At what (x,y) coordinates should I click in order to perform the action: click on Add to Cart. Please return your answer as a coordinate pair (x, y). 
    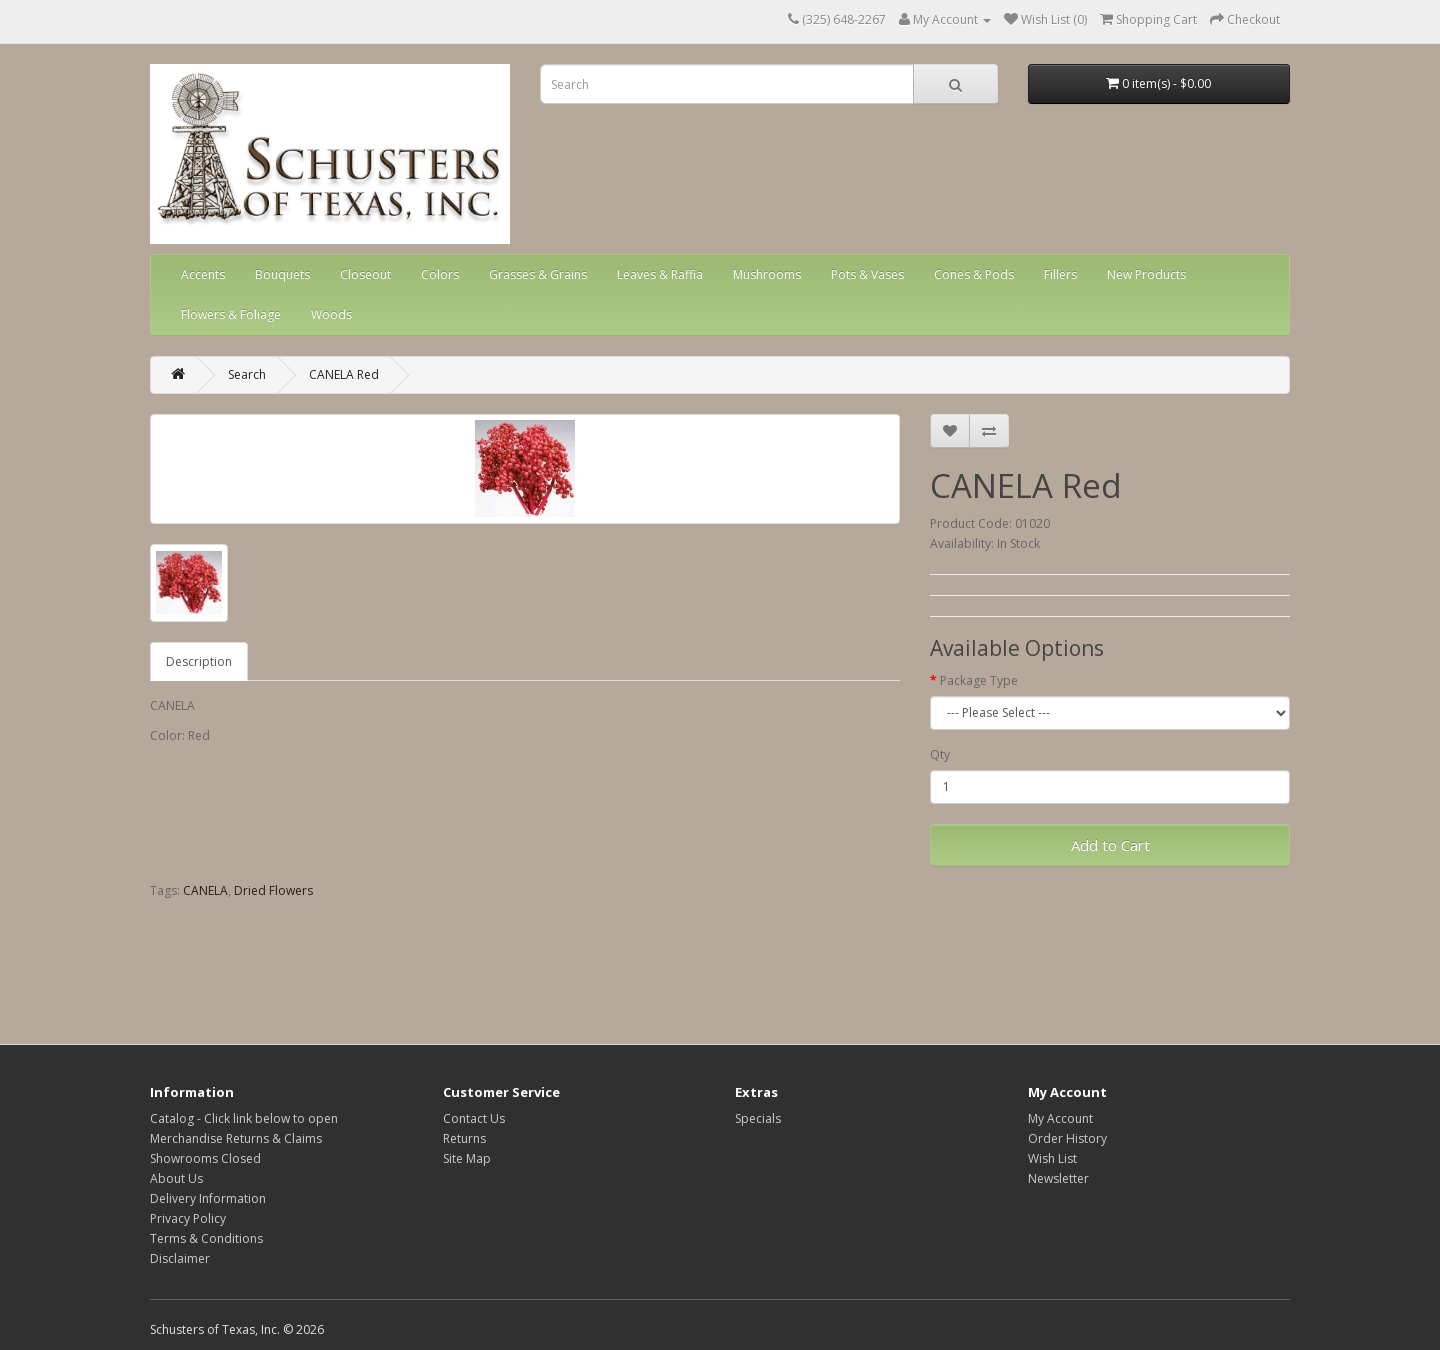
    Looking at the image, I should click on (1110, 845).